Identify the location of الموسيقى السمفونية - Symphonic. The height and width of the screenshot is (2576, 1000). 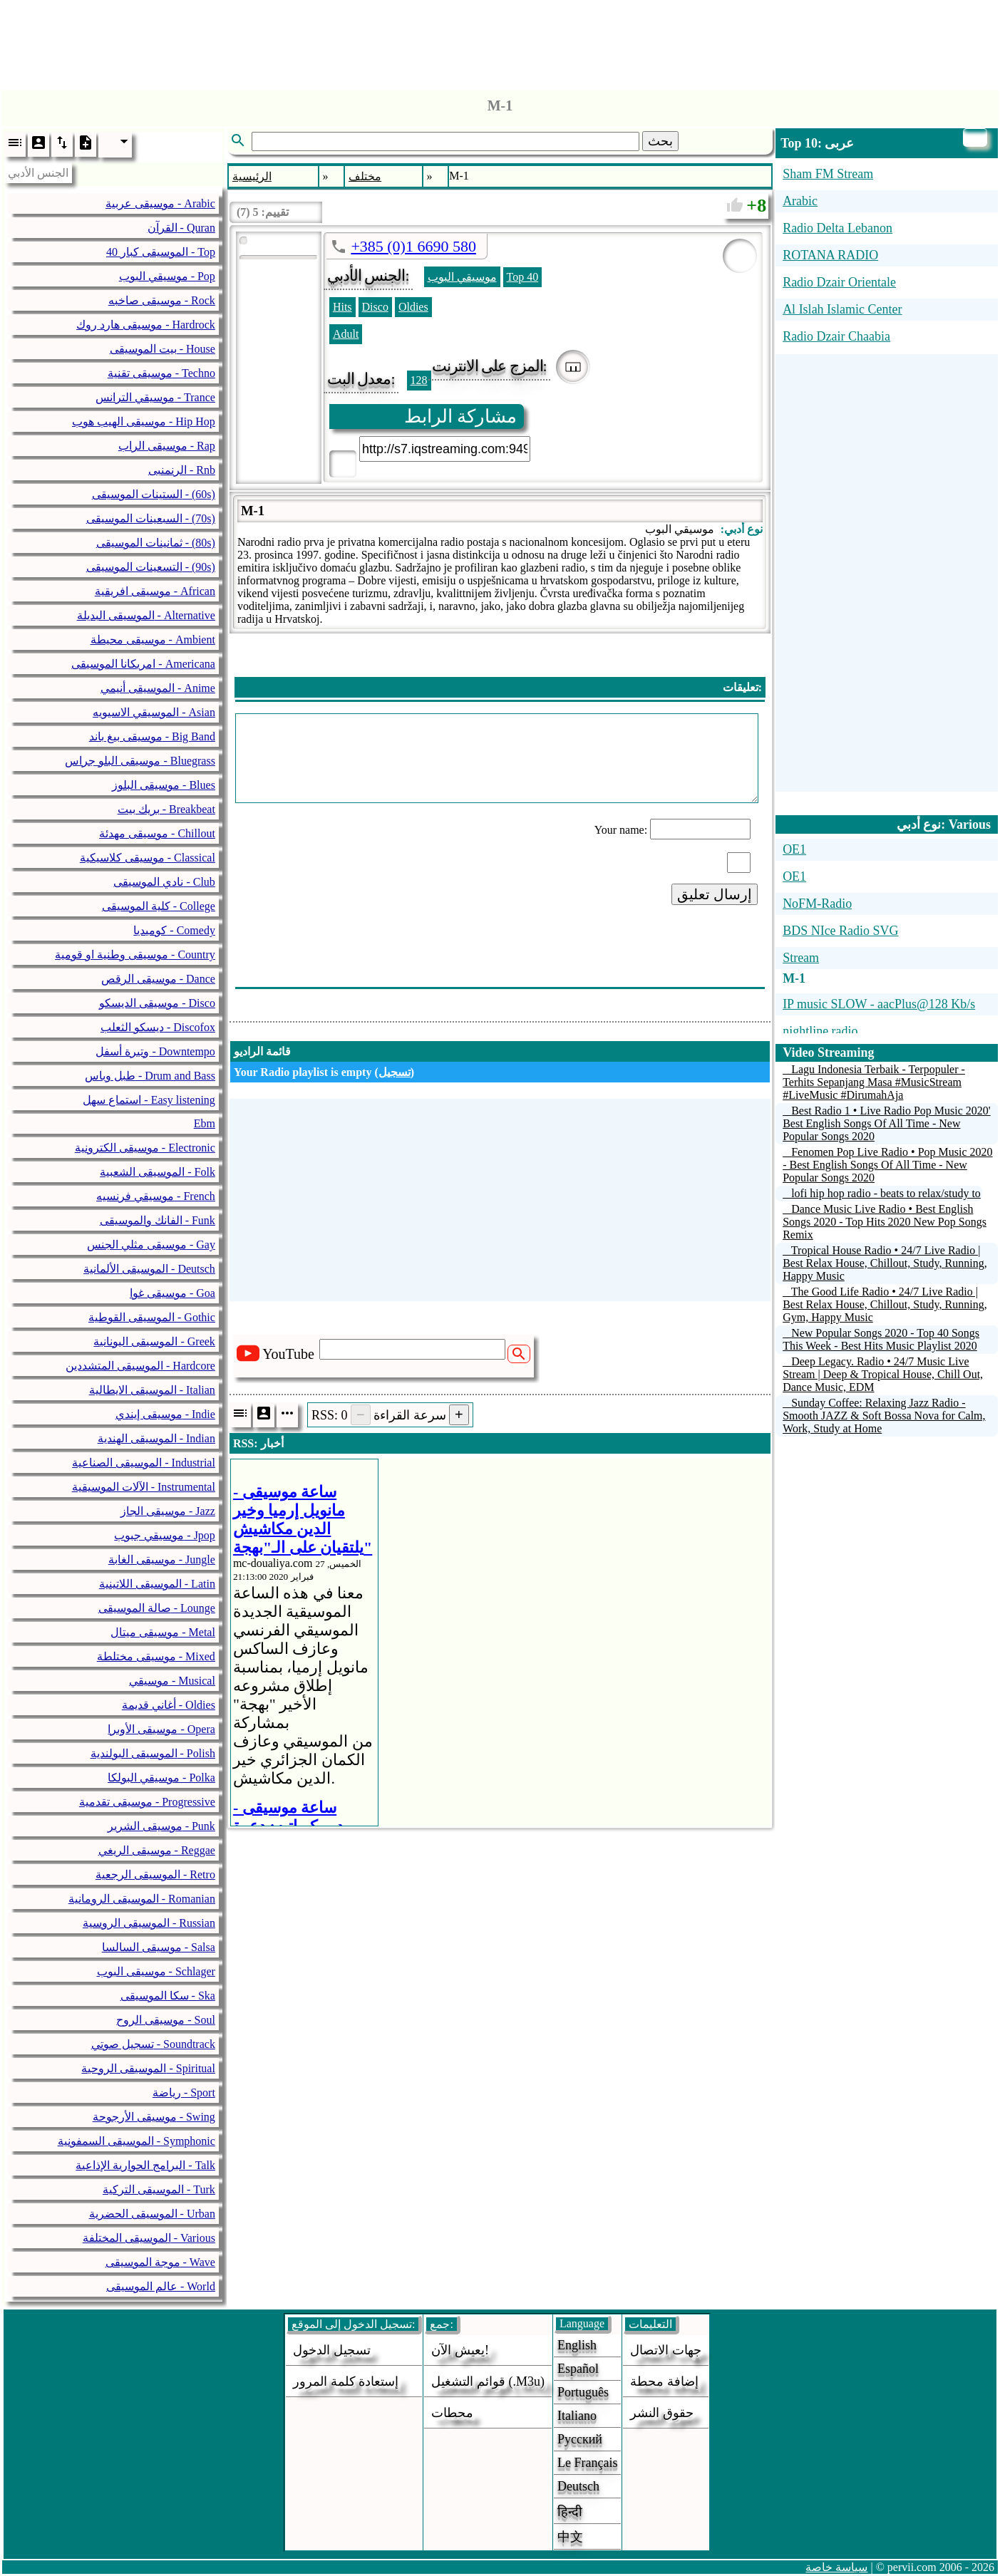
(136, 2141).